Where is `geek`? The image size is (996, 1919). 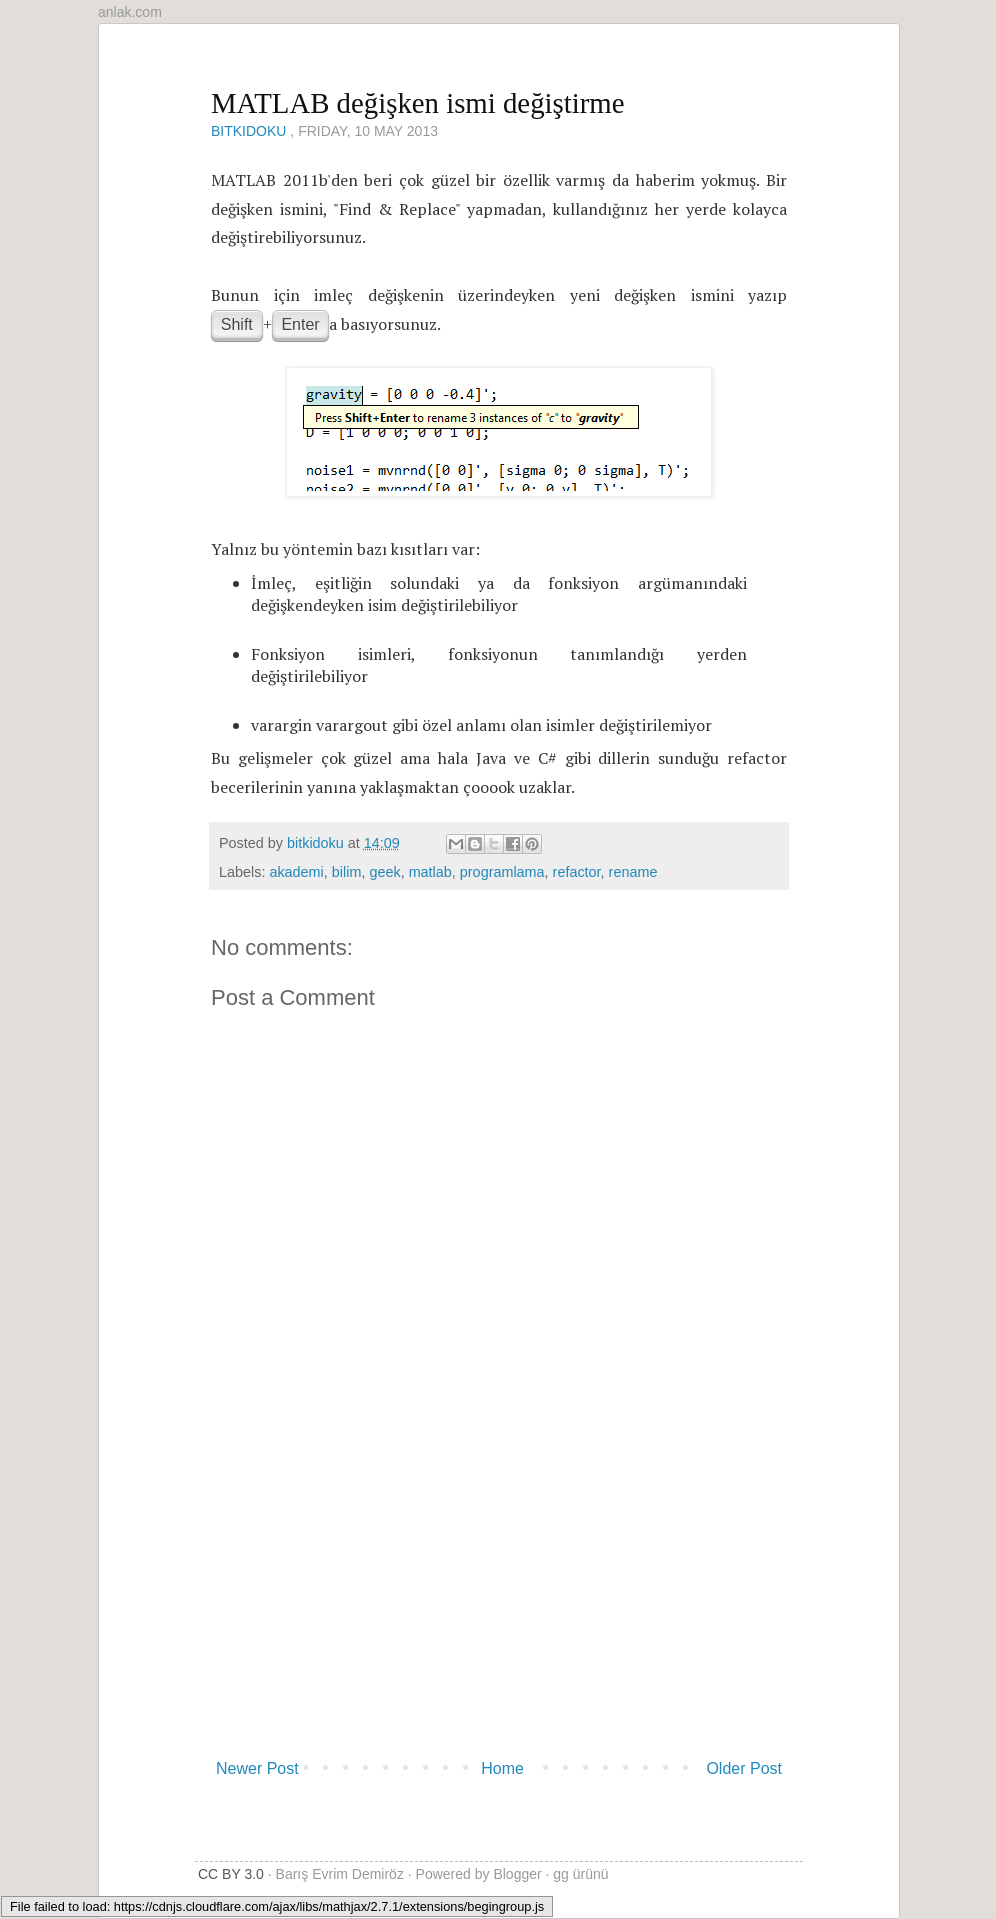
geek is located at coordinates (384, 872).